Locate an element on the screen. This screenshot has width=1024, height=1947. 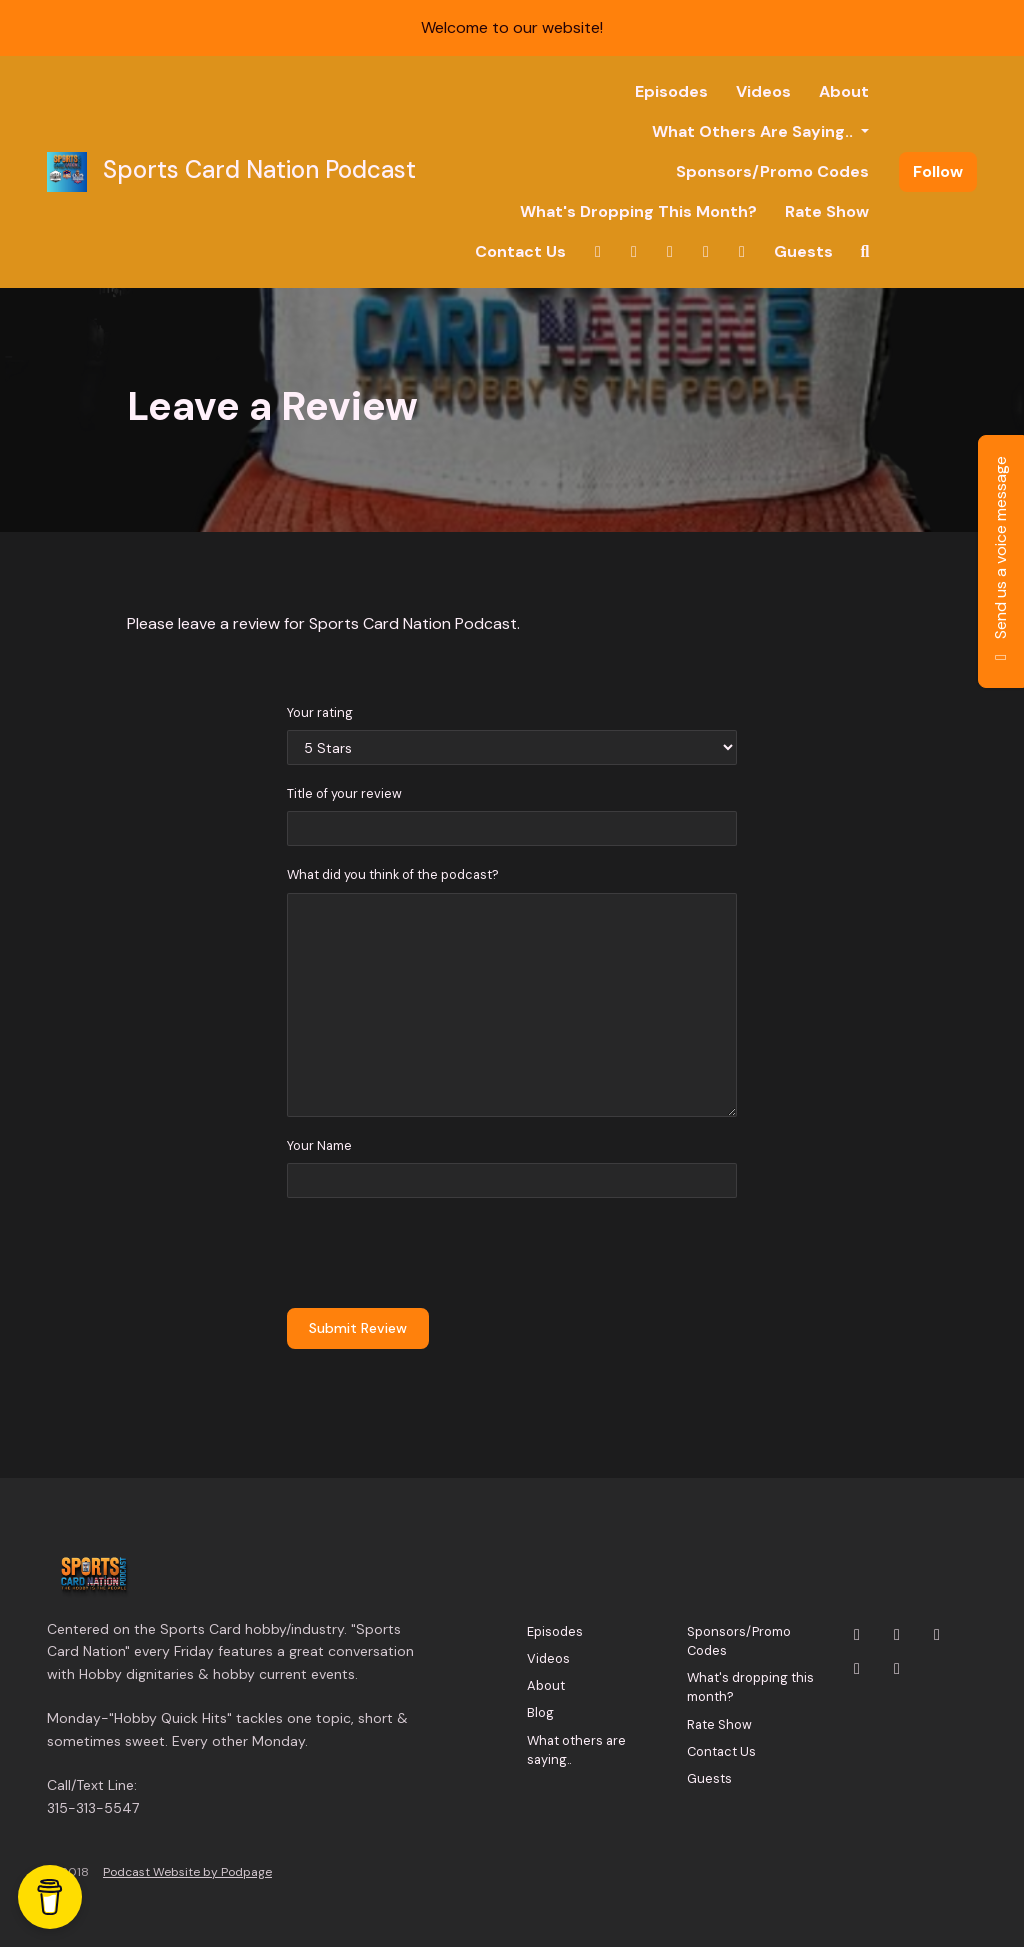
[Tiktok link] is located at coordinates (742, 252).